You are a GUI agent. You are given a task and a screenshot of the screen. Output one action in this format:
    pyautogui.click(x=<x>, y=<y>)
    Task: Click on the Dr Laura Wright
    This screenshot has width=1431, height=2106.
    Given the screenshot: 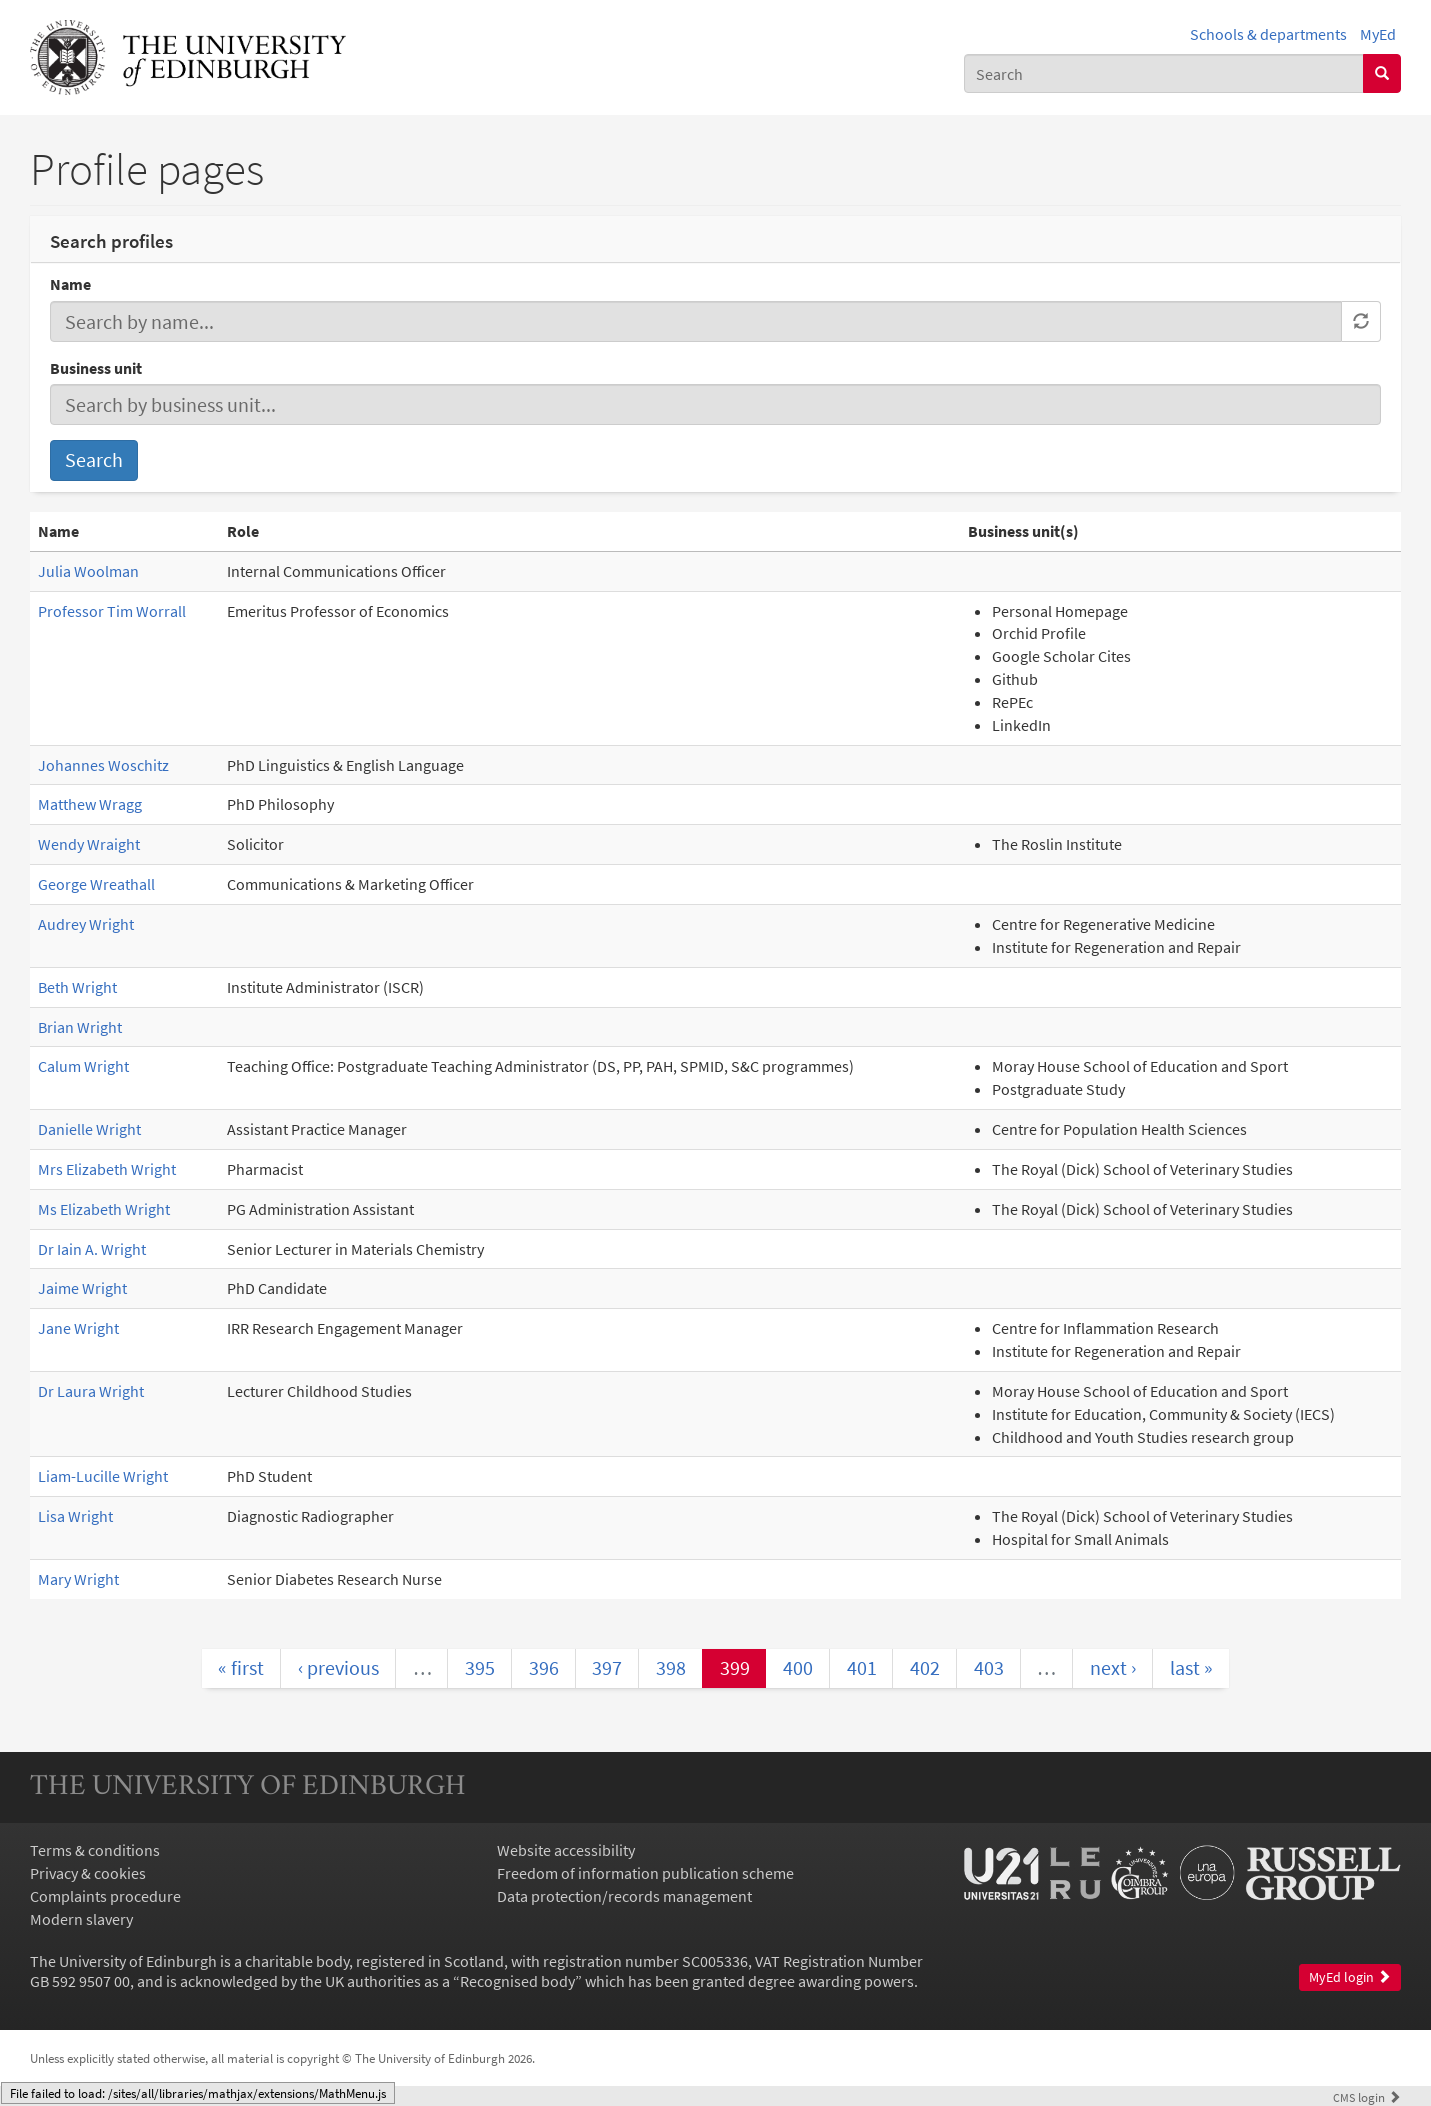 What is the action you would take?
    pyautogui.click(x=91, y=1391)
    